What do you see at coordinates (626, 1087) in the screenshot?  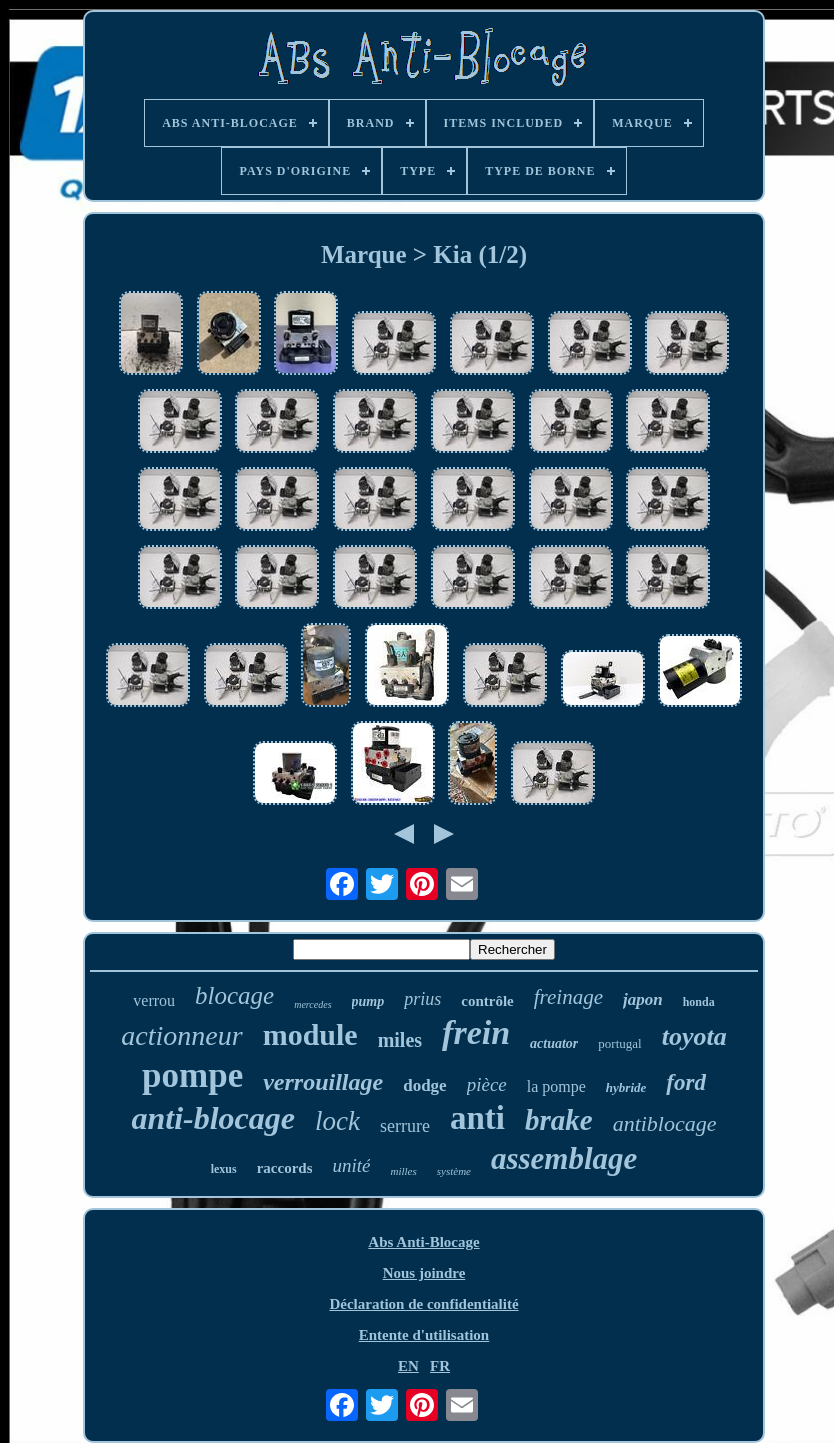 I see `hybride` at bounding box center [626, 1087].